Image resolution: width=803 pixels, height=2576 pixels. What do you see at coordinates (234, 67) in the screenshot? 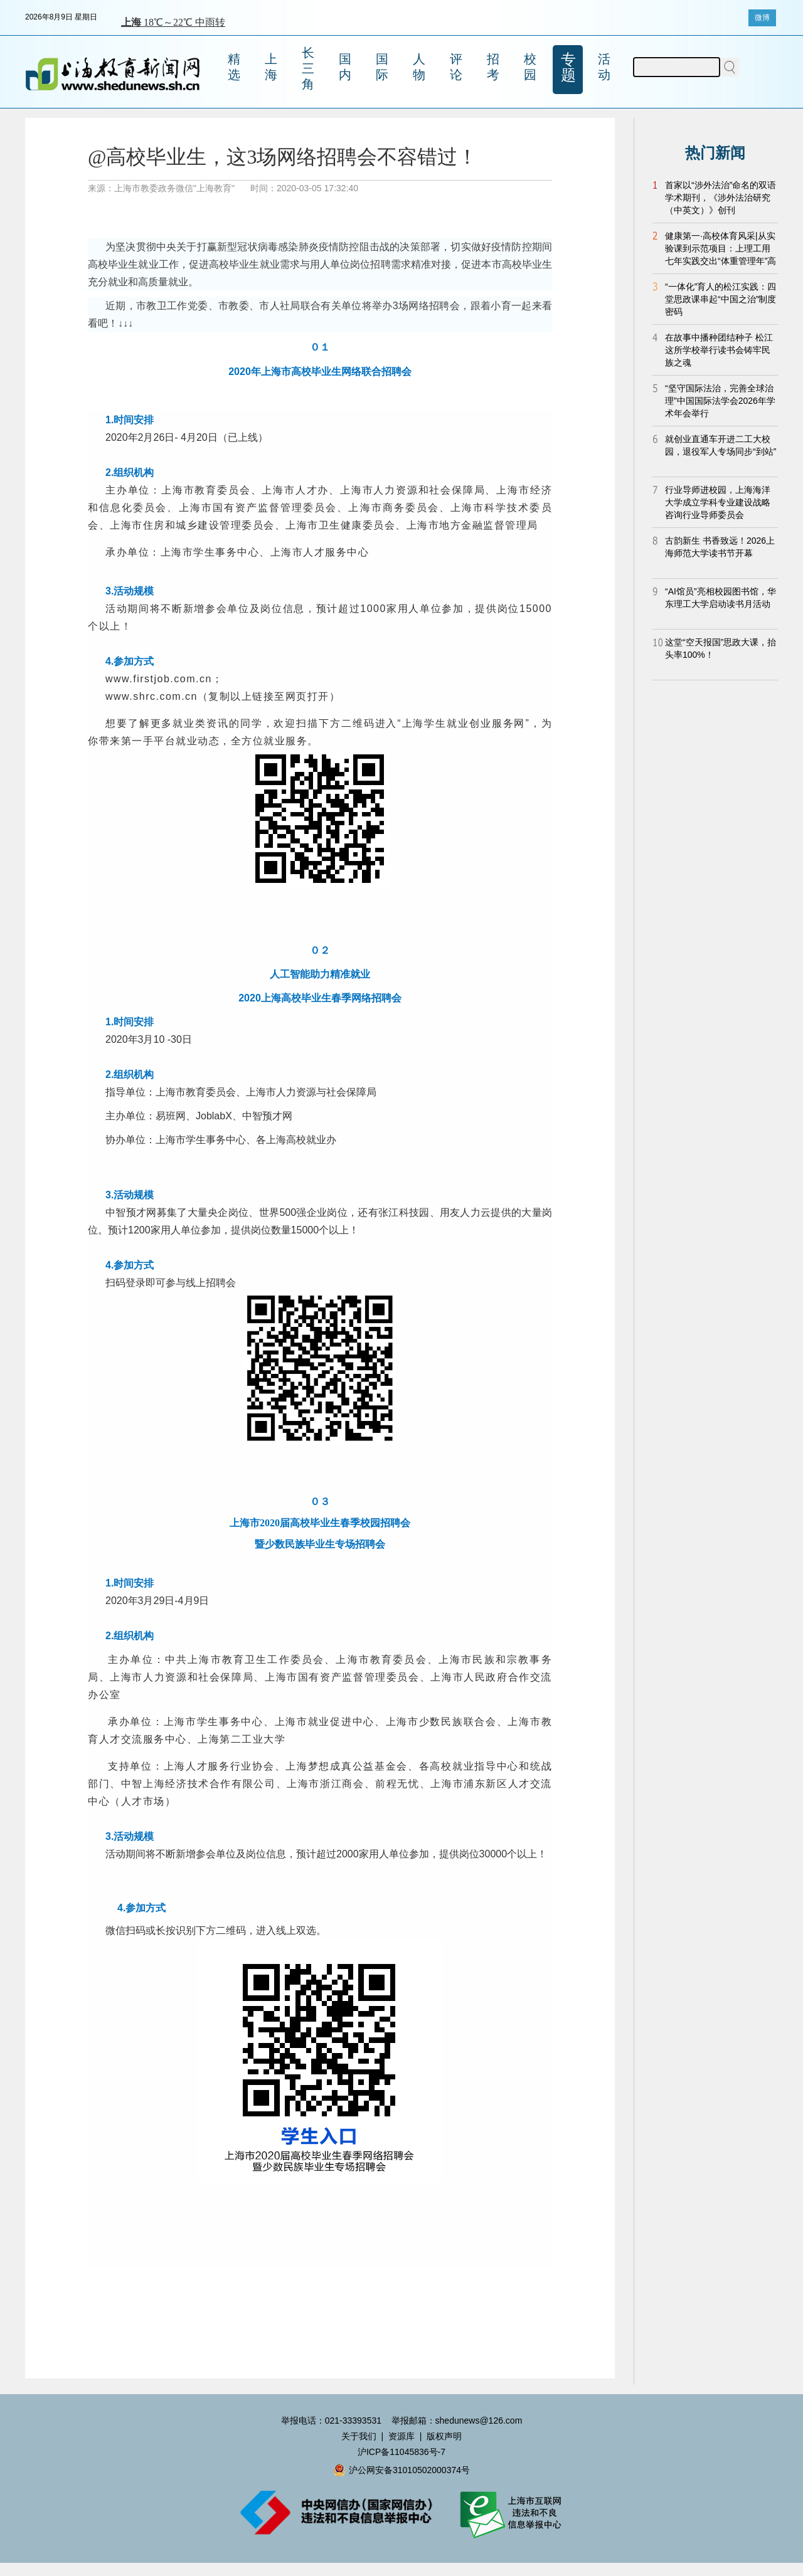
I see `精选` at bounding box center [234, 67].